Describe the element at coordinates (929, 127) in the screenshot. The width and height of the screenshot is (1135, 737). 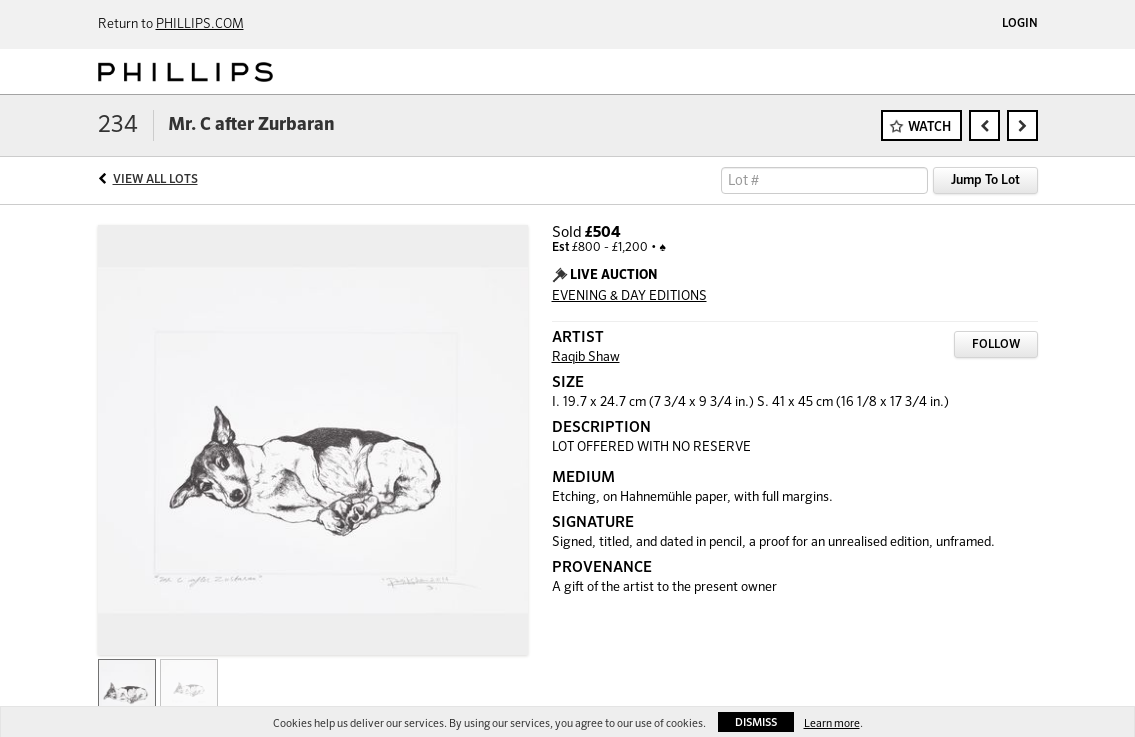
I see `Watch` at that location.